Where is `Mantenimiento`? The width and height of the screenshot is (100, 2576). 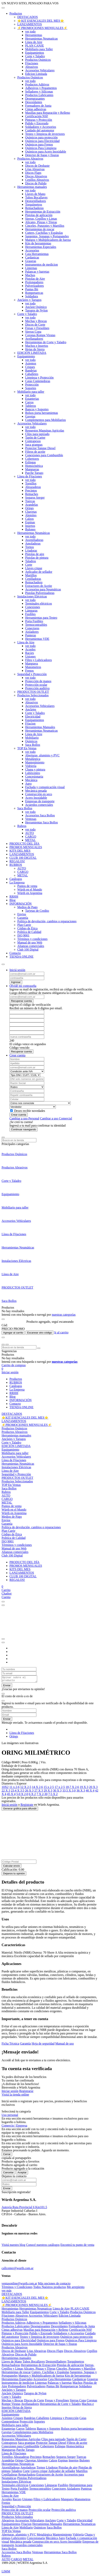 Mantenimiento is located at coordinates (34, 762).